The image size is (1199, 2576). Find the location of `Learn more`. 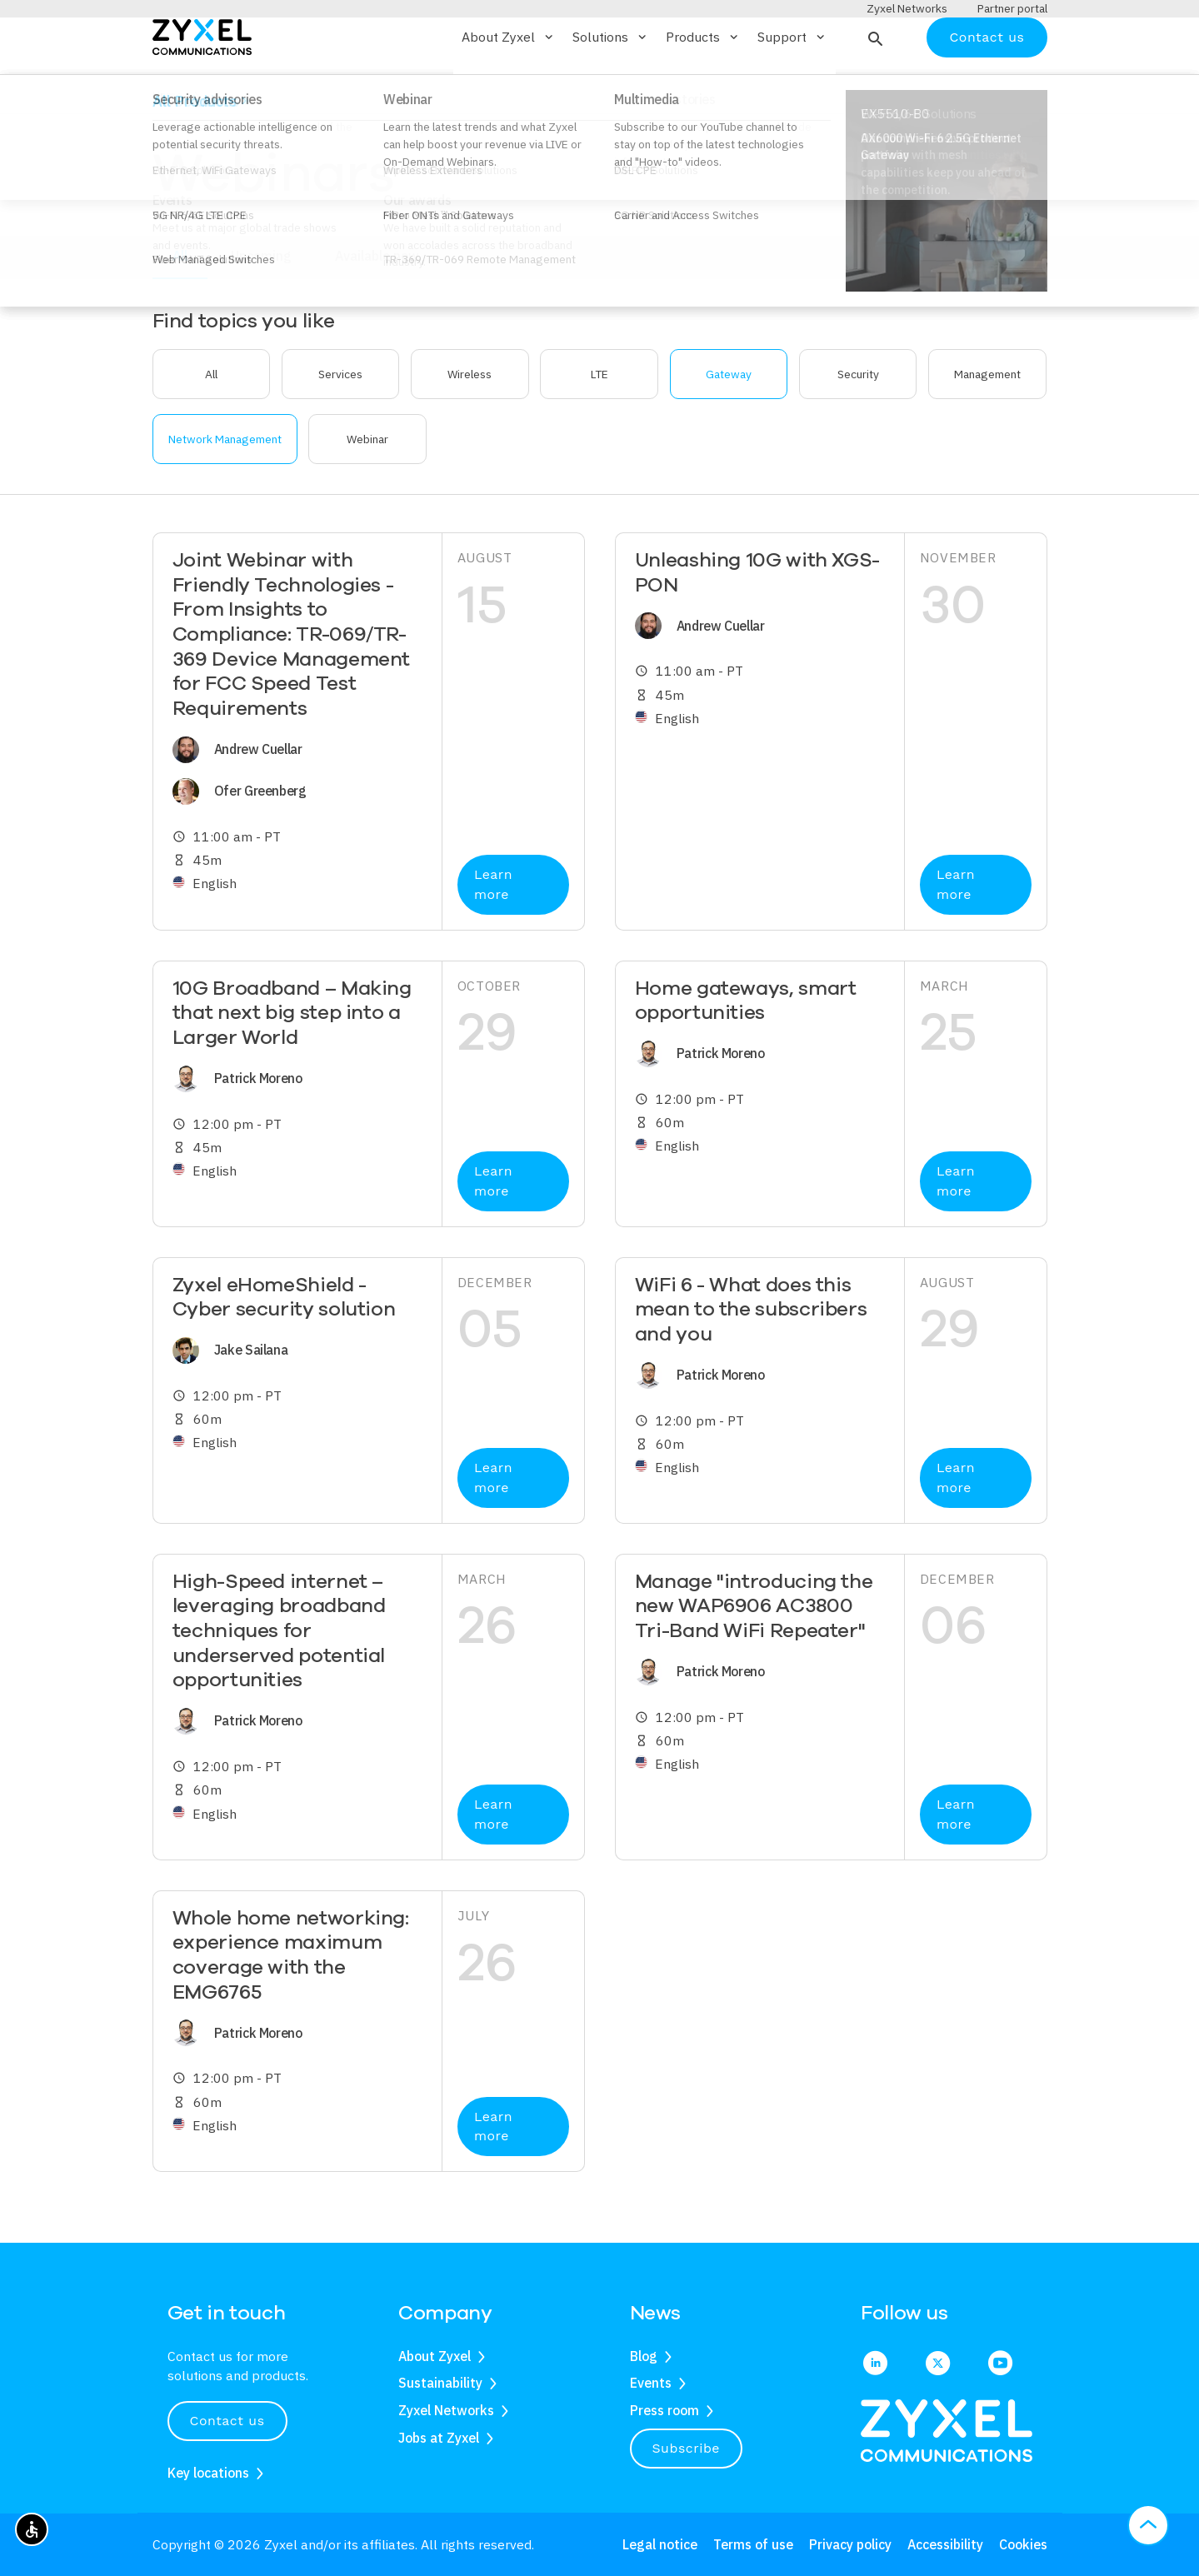

Learn more is located at coordinates (493, 933).